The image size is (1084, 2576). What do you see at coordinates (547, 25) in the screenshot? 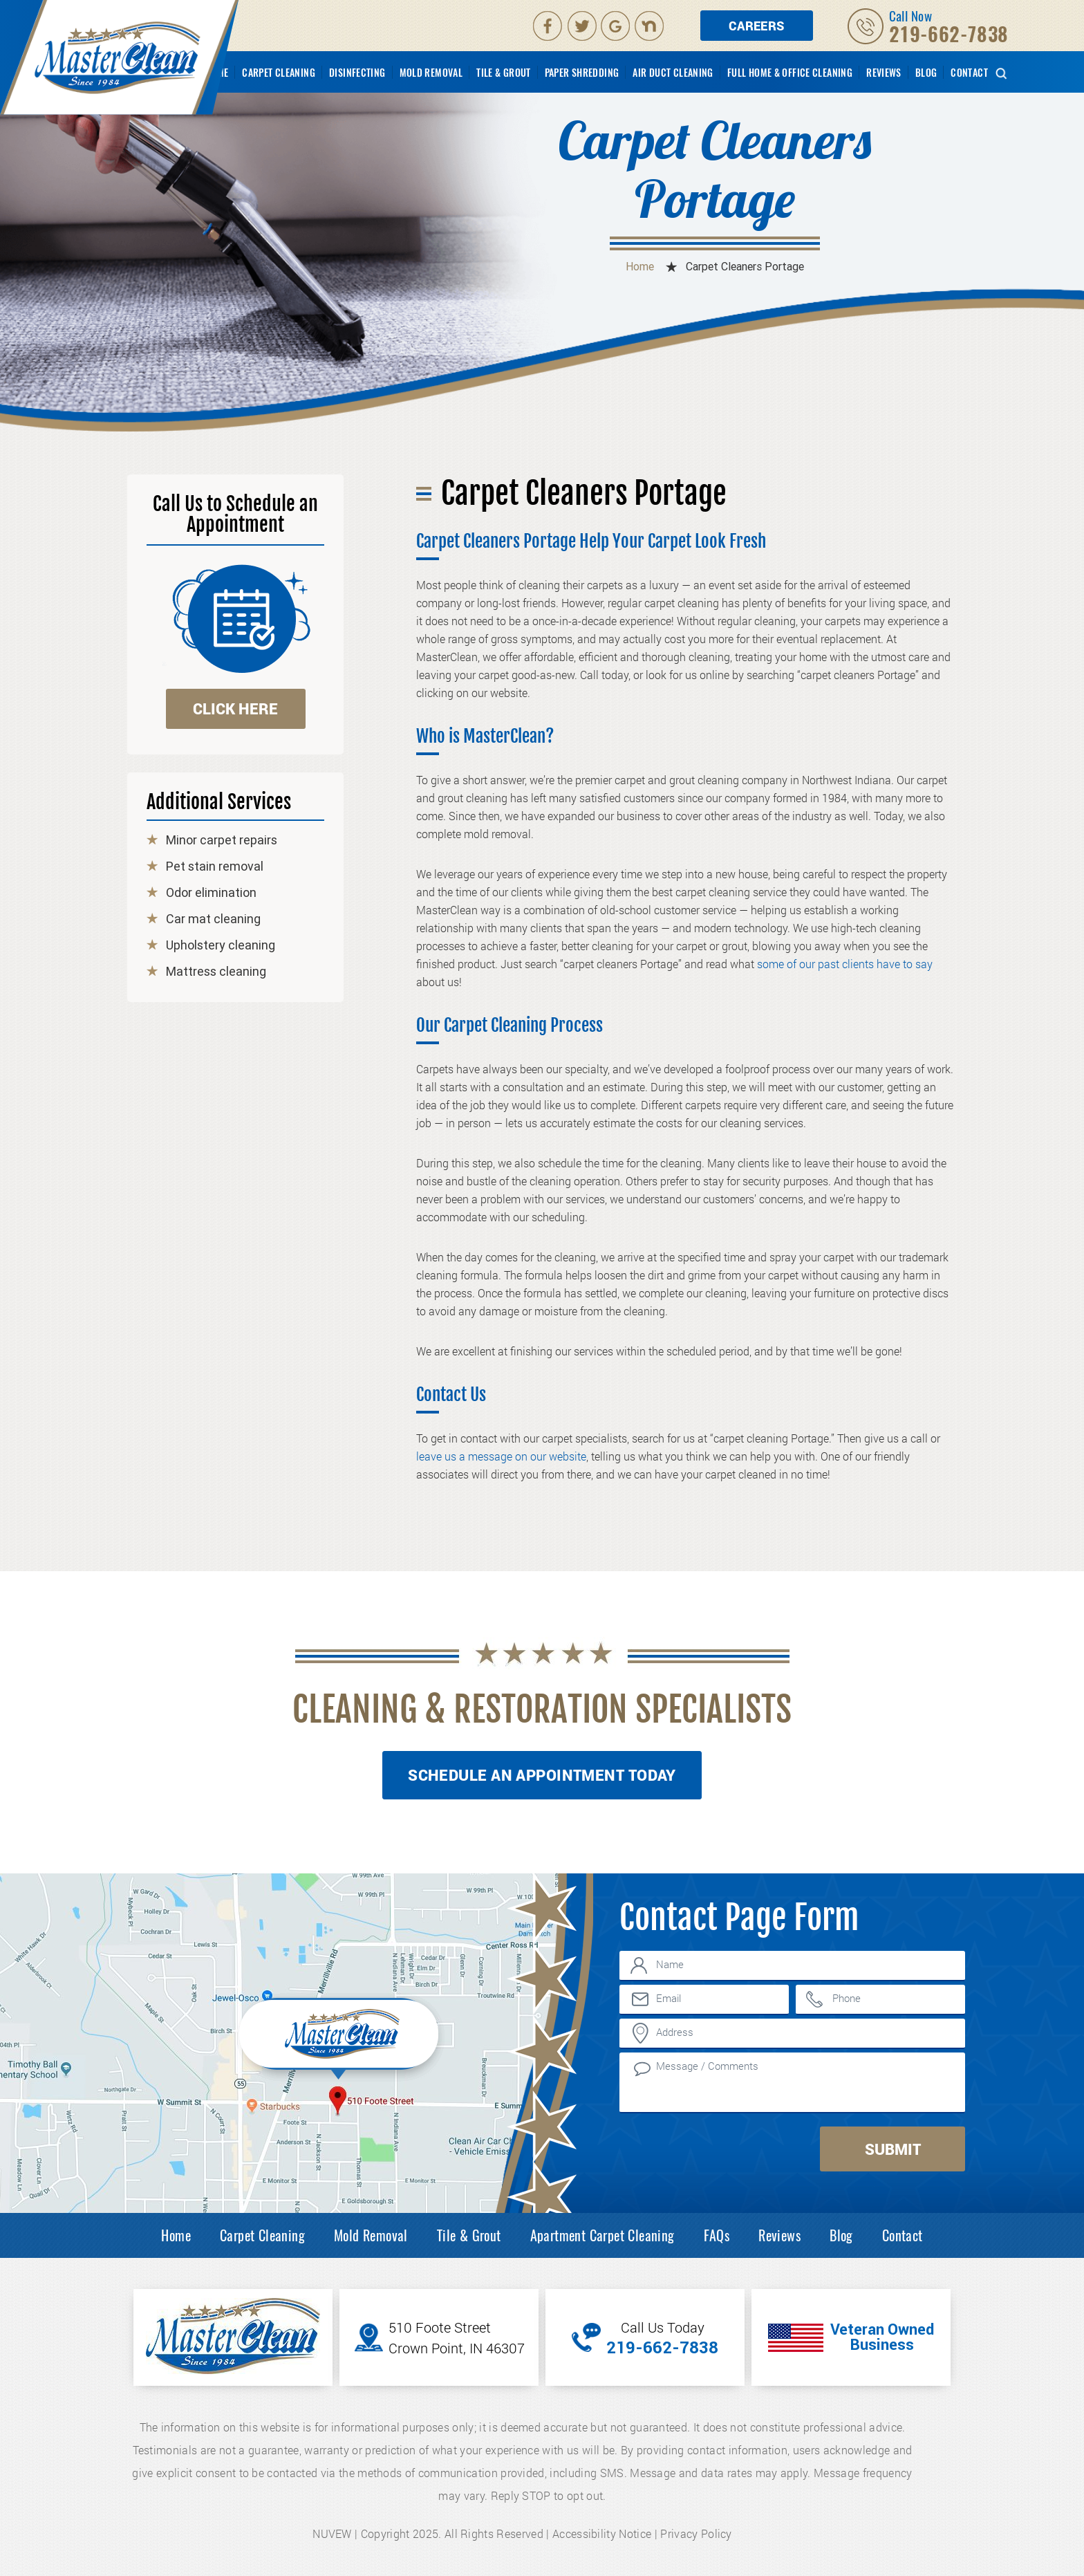
I see `facebook` at bounding box center [547, 25].